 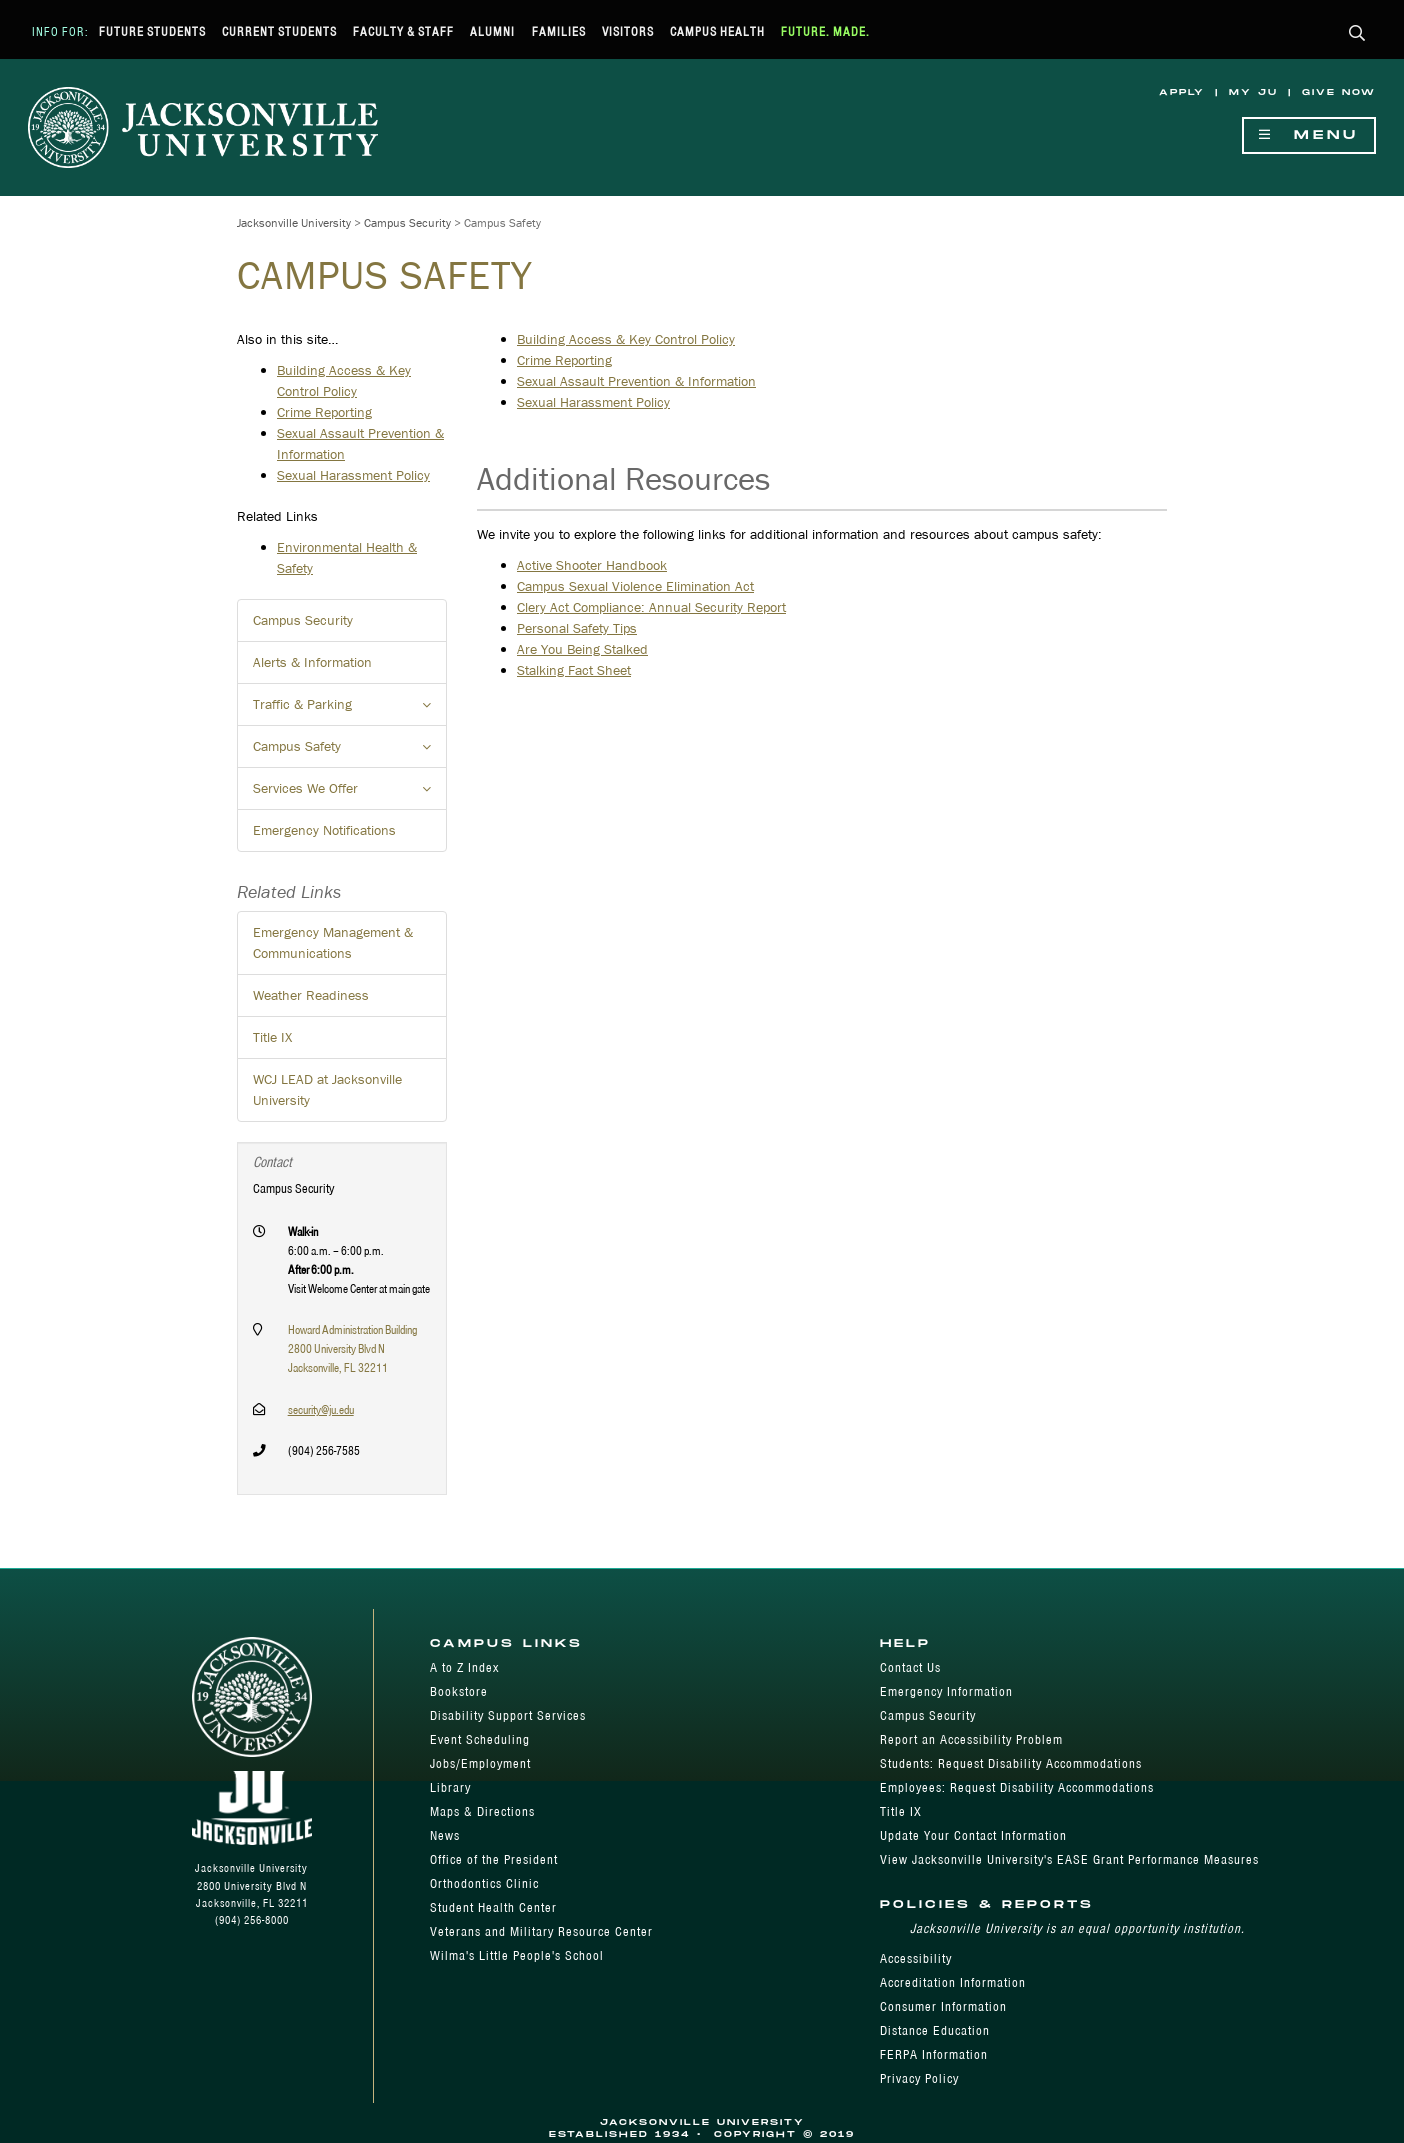 What do you see at coordinates (1253, 92) in the screenshot?
I see `My JU` at bounding box center [1253, 92].